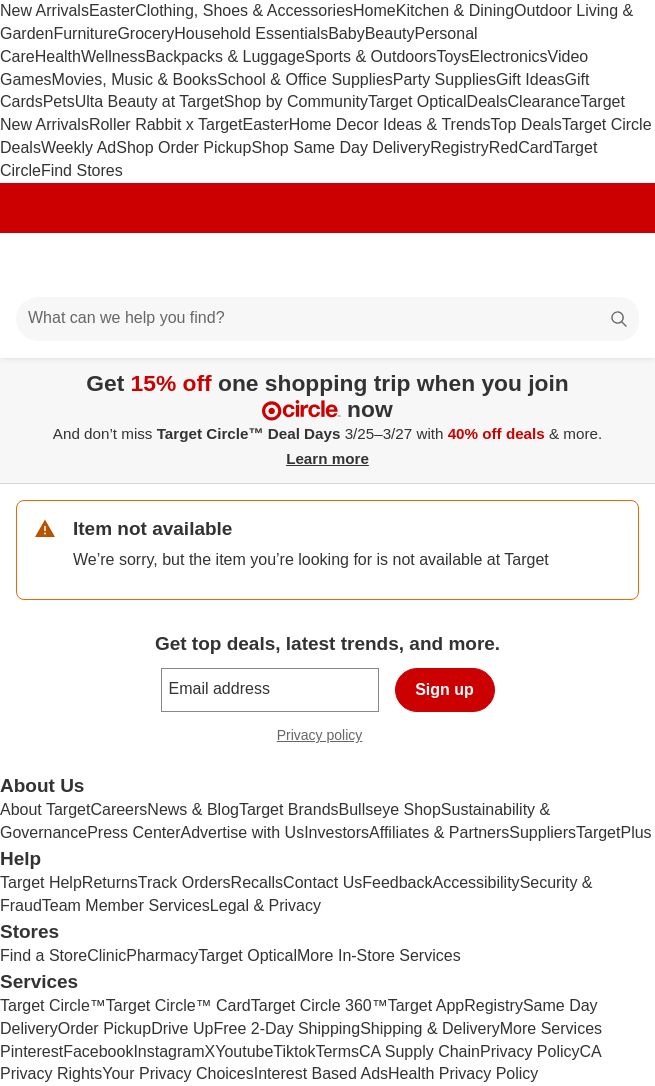 The image size is (655, 1086). Describe the element at coordinates (426, 1005) in the screenshot. I see `Target App` at that location.